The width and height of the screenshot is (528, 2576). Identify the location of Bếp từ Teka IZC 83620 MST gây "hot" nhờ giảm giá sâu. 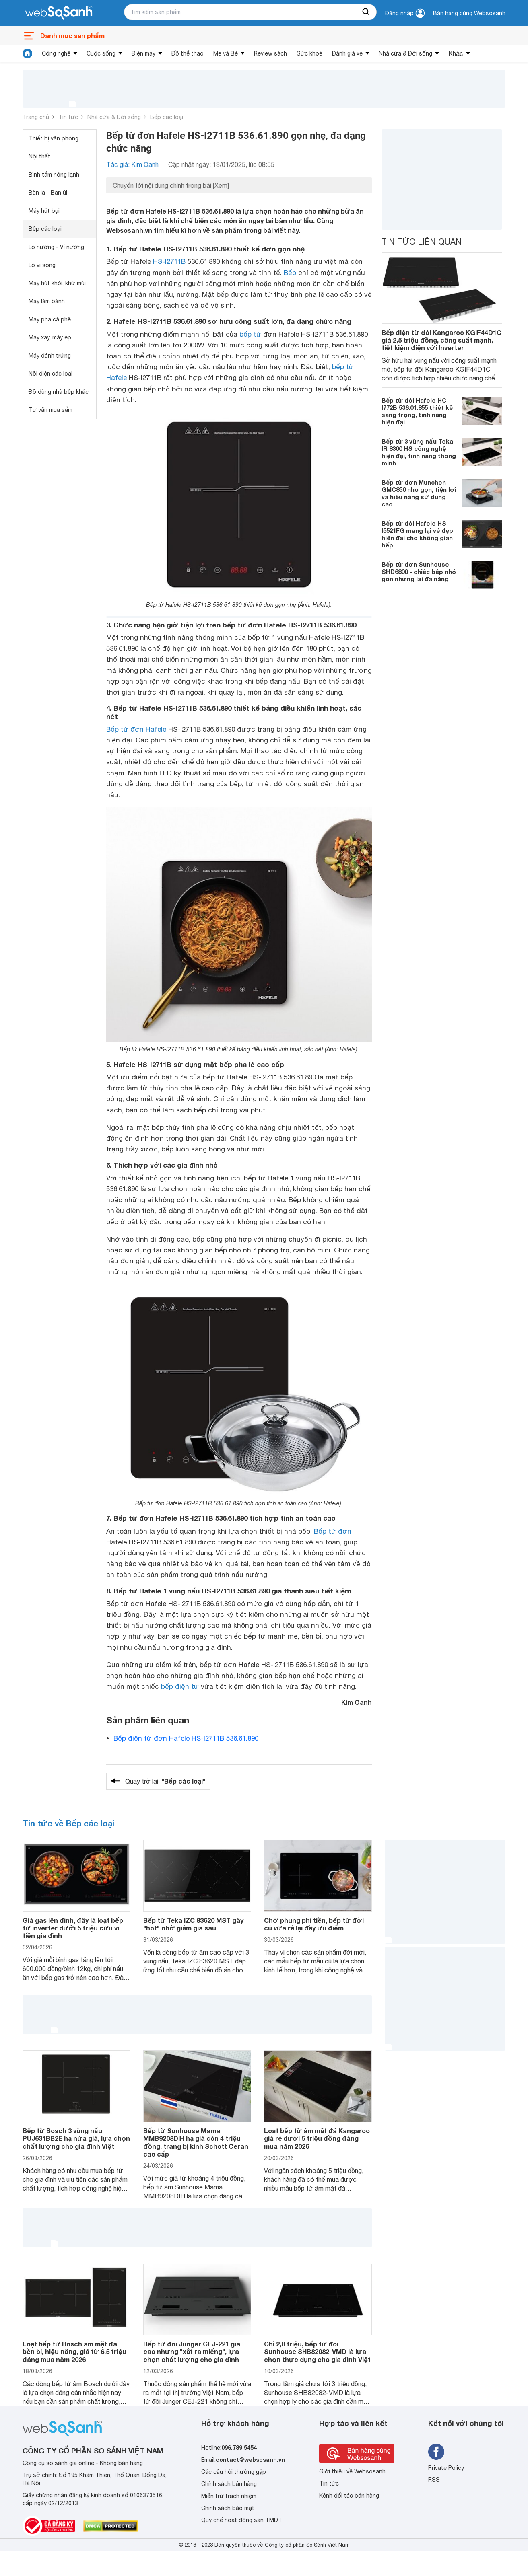
(193, 1924).